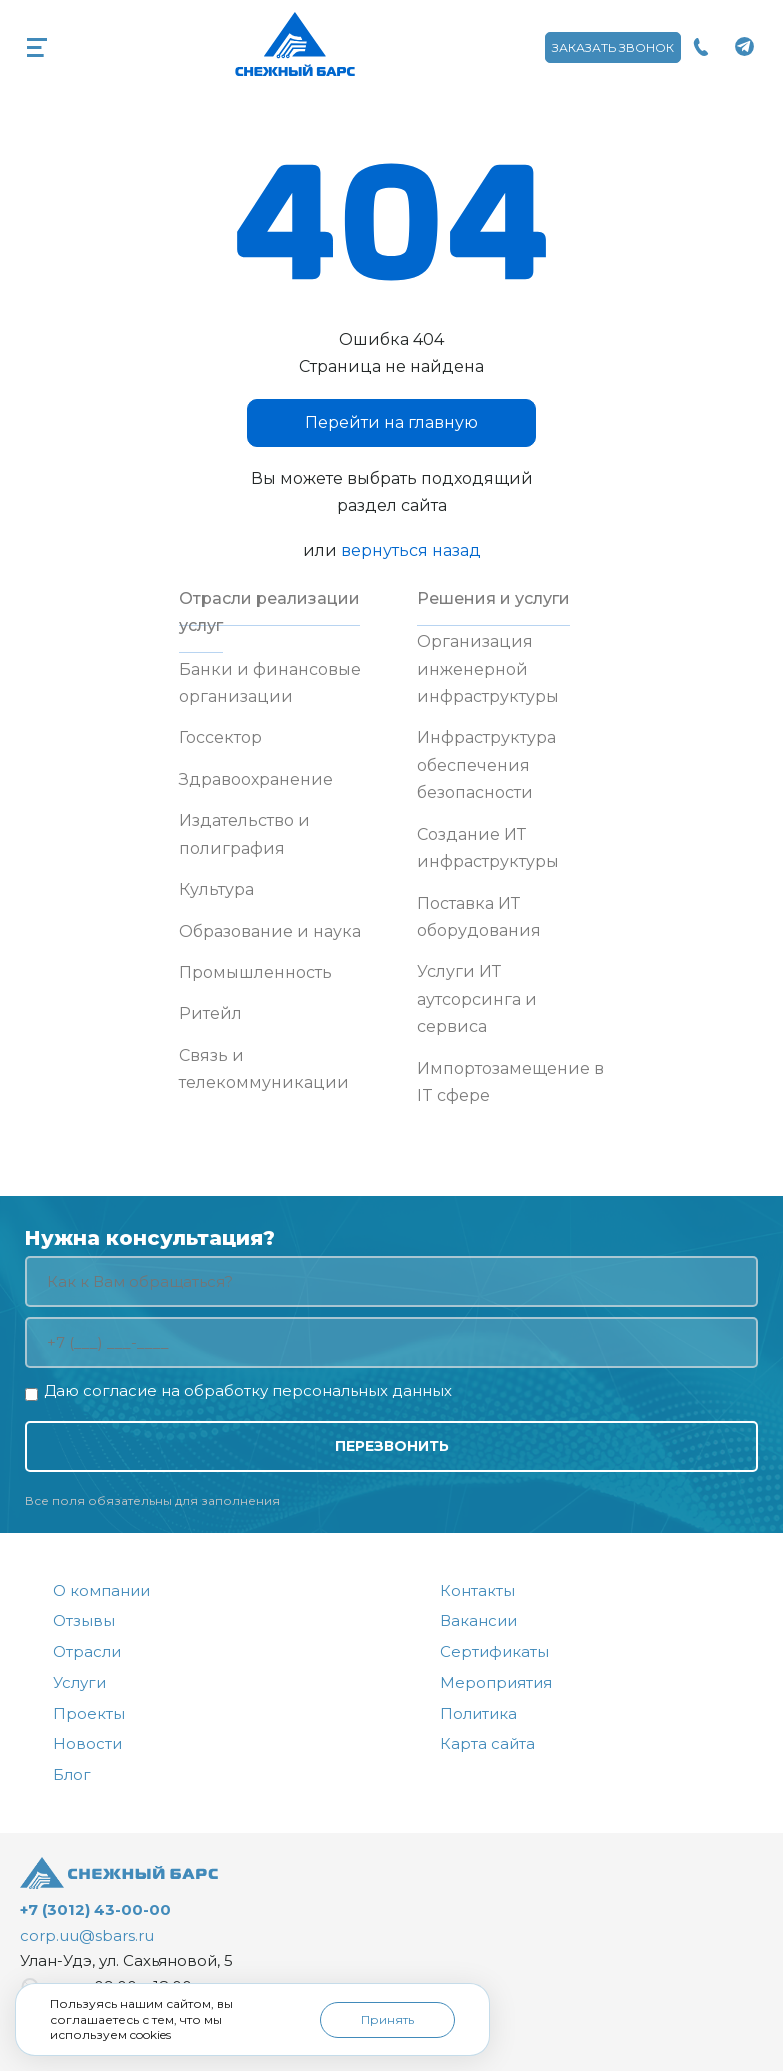  What do you see at coordinates (387, 2019) in the screenshot?
I see `Принять` at bounding box center [387, 2019].